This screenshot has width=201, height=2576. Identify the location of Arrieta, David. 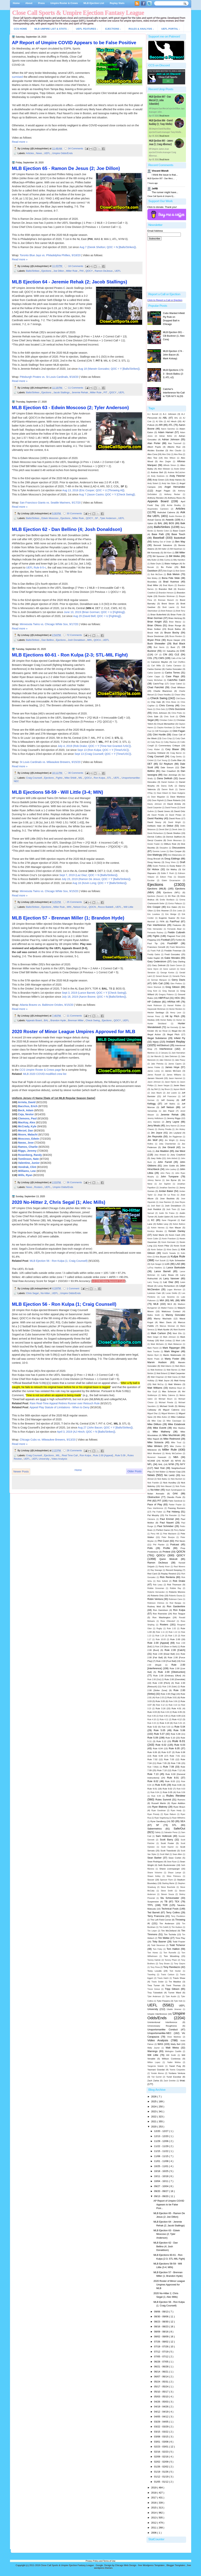
(26, 1102).